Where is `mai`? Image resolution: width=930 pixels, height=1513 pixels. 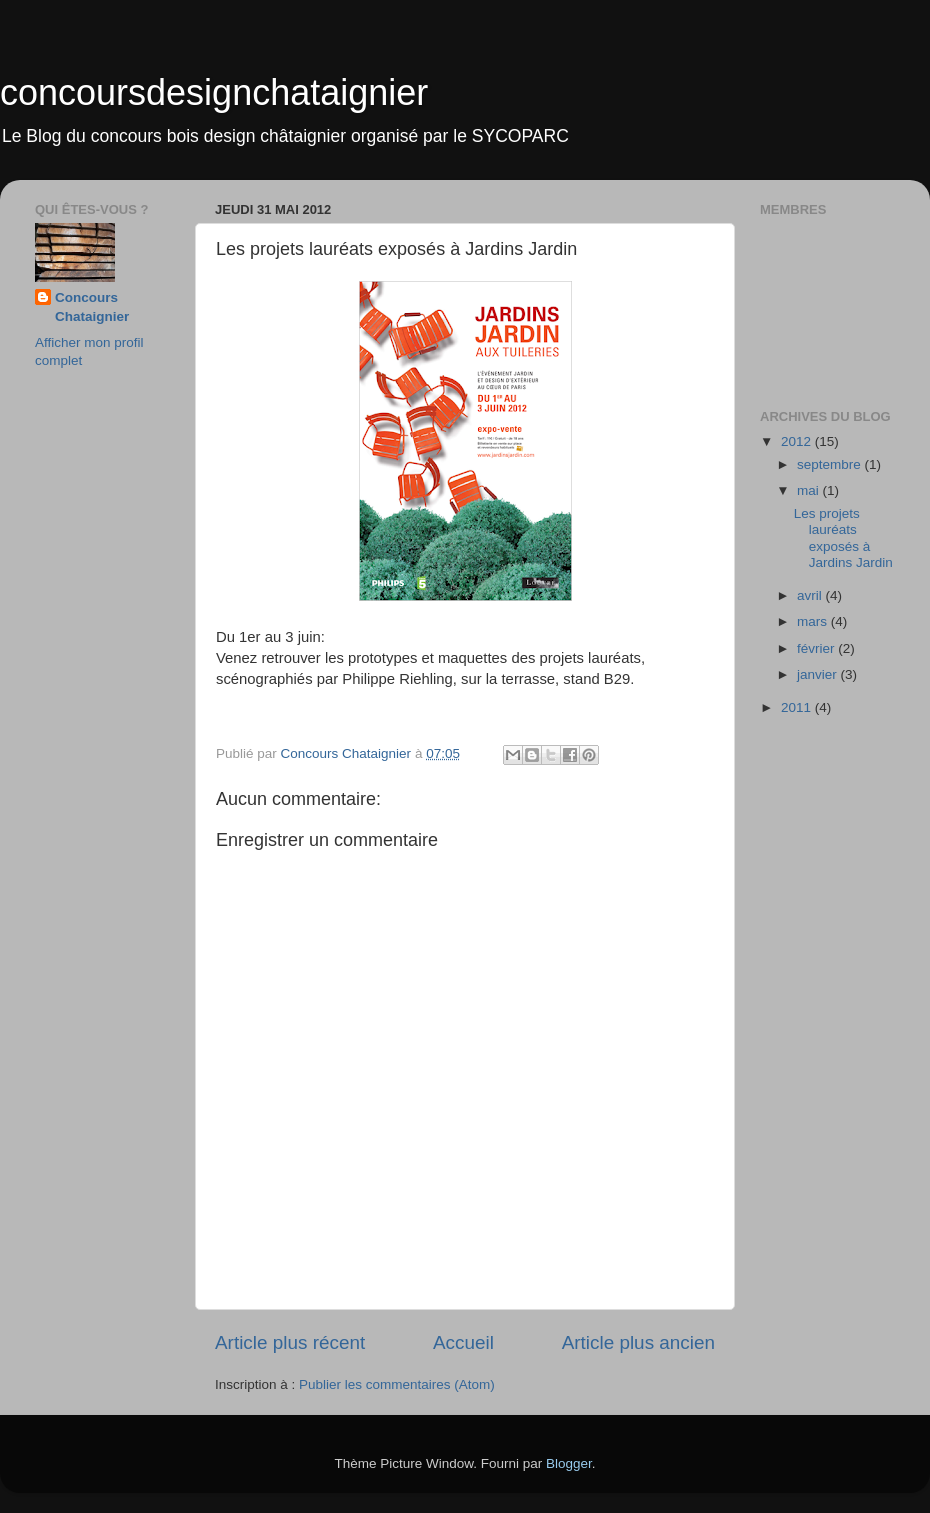
mai is located at coordinates (810, 490).